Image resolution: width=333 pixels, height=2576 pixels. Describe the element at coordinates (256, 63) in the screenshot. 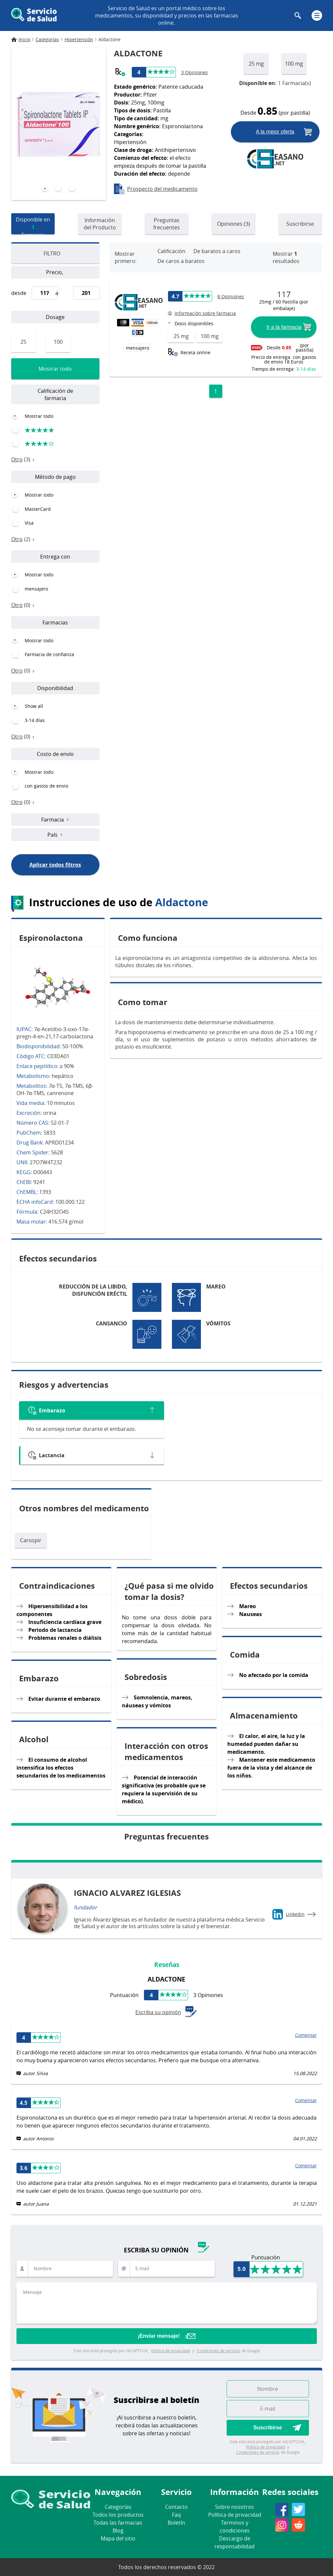

I see `25 mg` at that location.